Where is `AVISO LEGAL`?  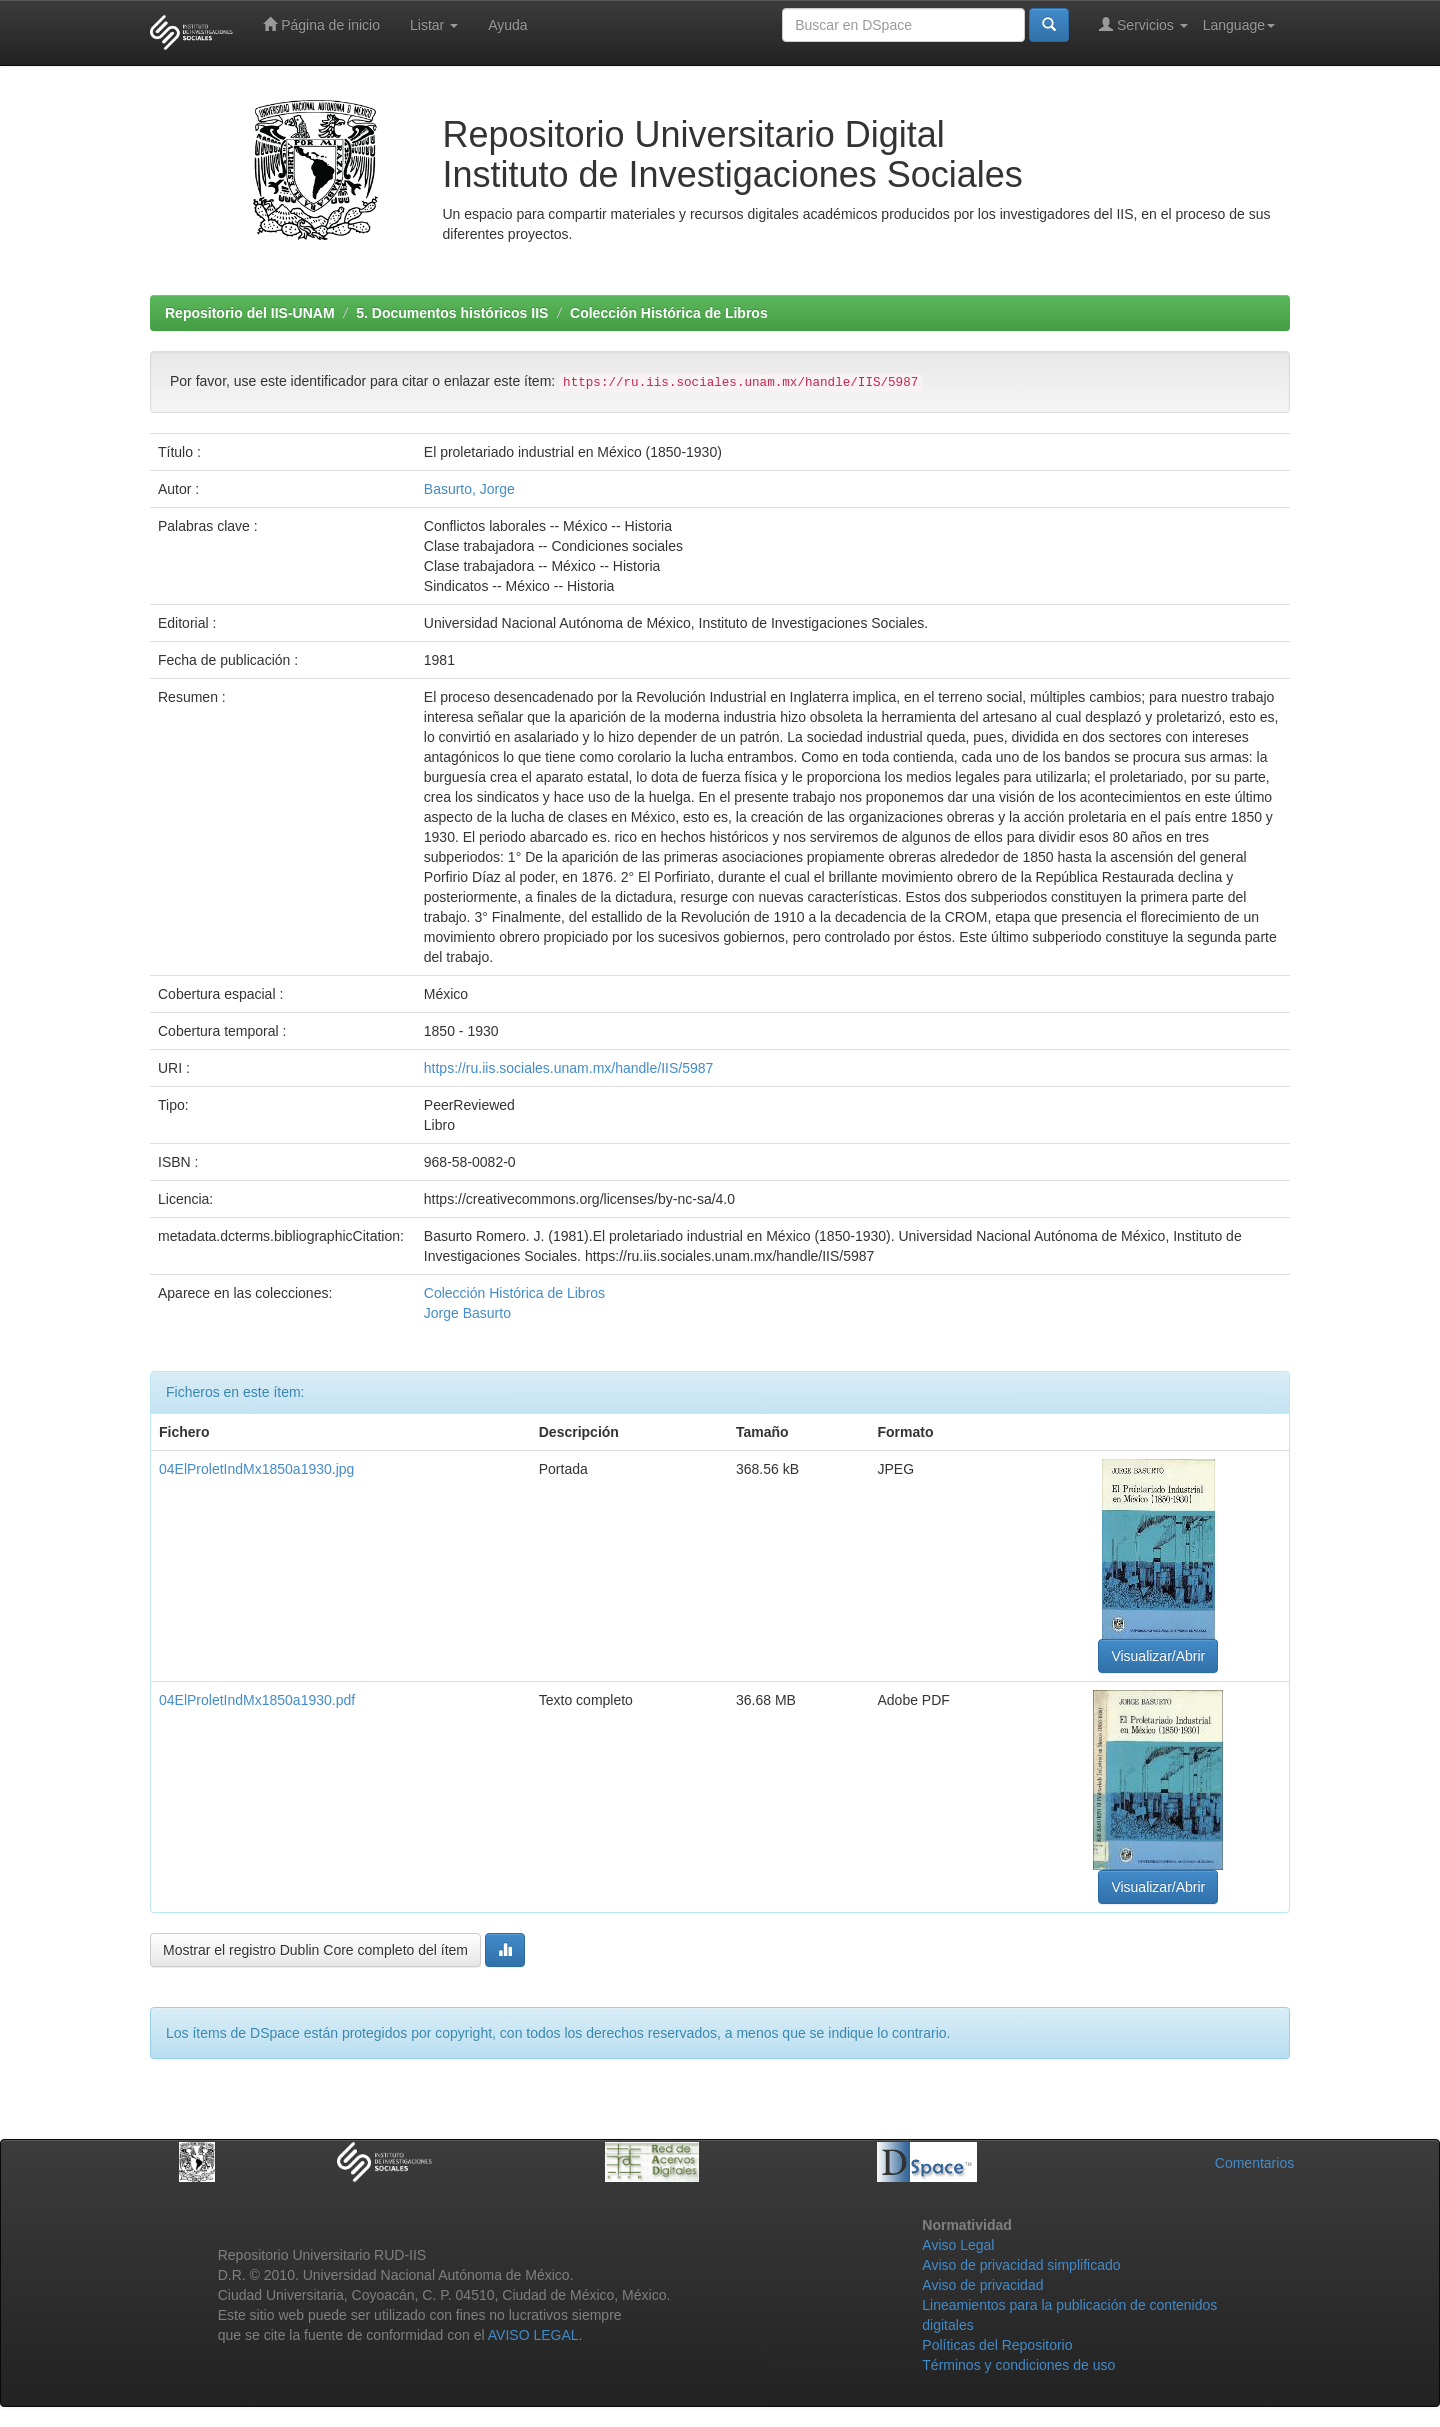 AVISO LEGAL is located at coordinates (533, 2335).